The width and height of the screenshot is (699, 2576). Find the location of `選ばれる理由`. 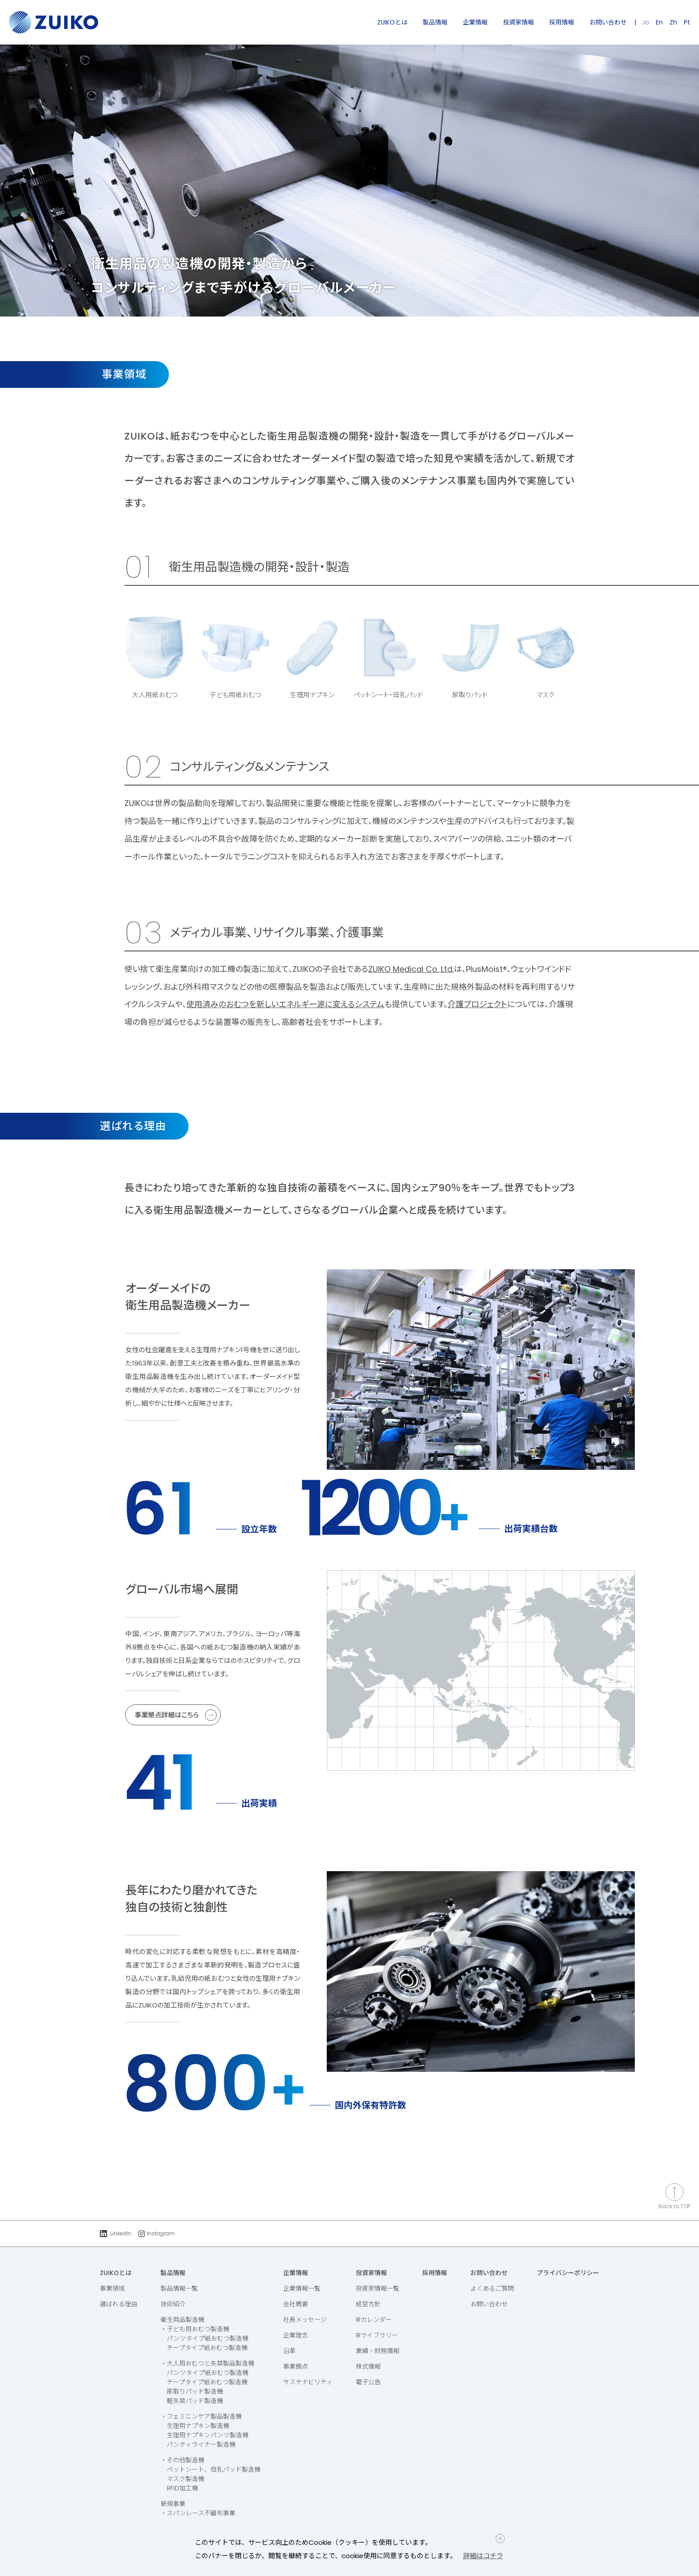

選ばれる理由 is located at coordinates (118, 2304).